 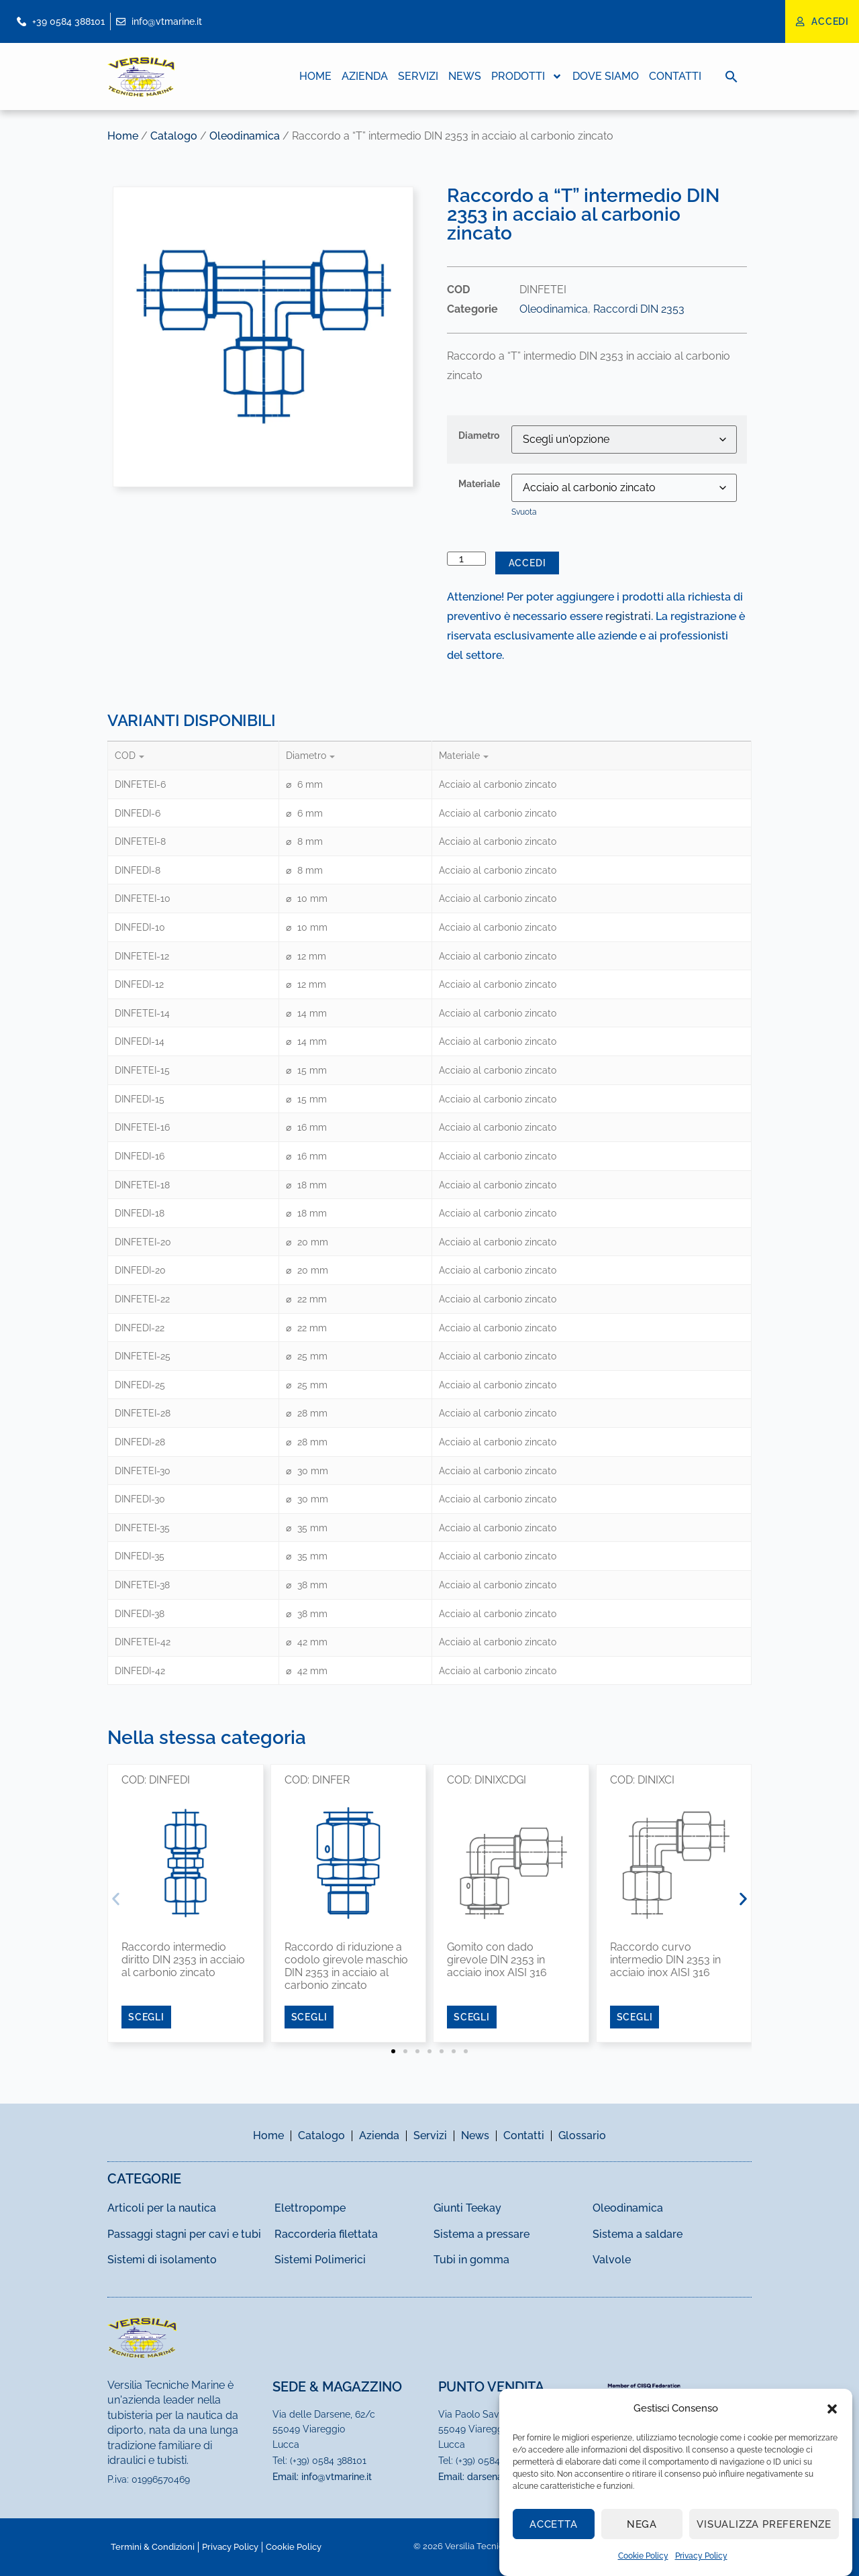 I want to click on Dove Siamo, so click(x=605, y=76).